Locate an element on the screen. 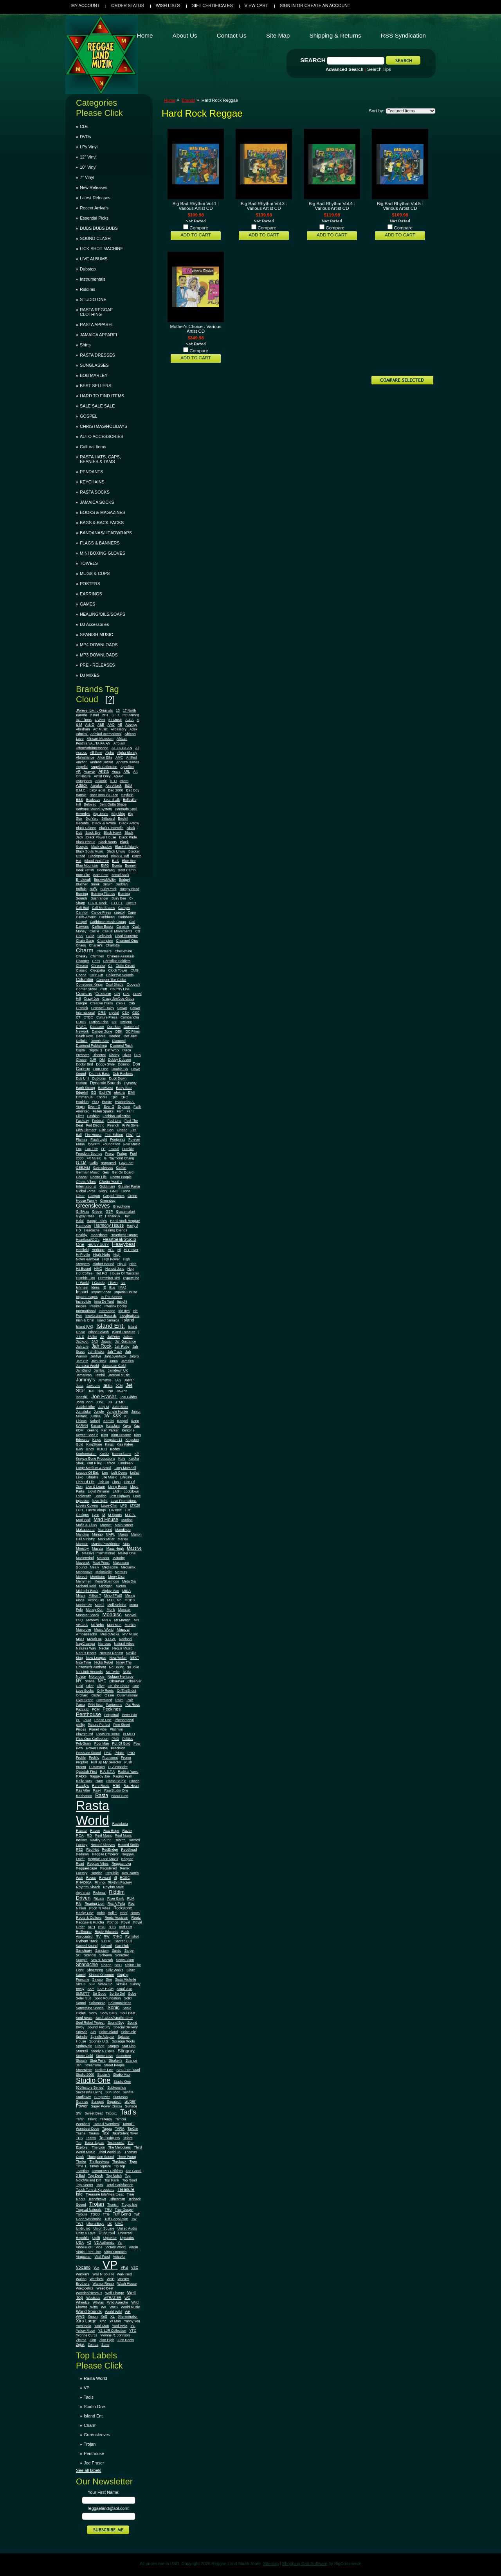 The height and width of the screenshot is (2576, 501). Richmar is located at coordinates (99, 1893).